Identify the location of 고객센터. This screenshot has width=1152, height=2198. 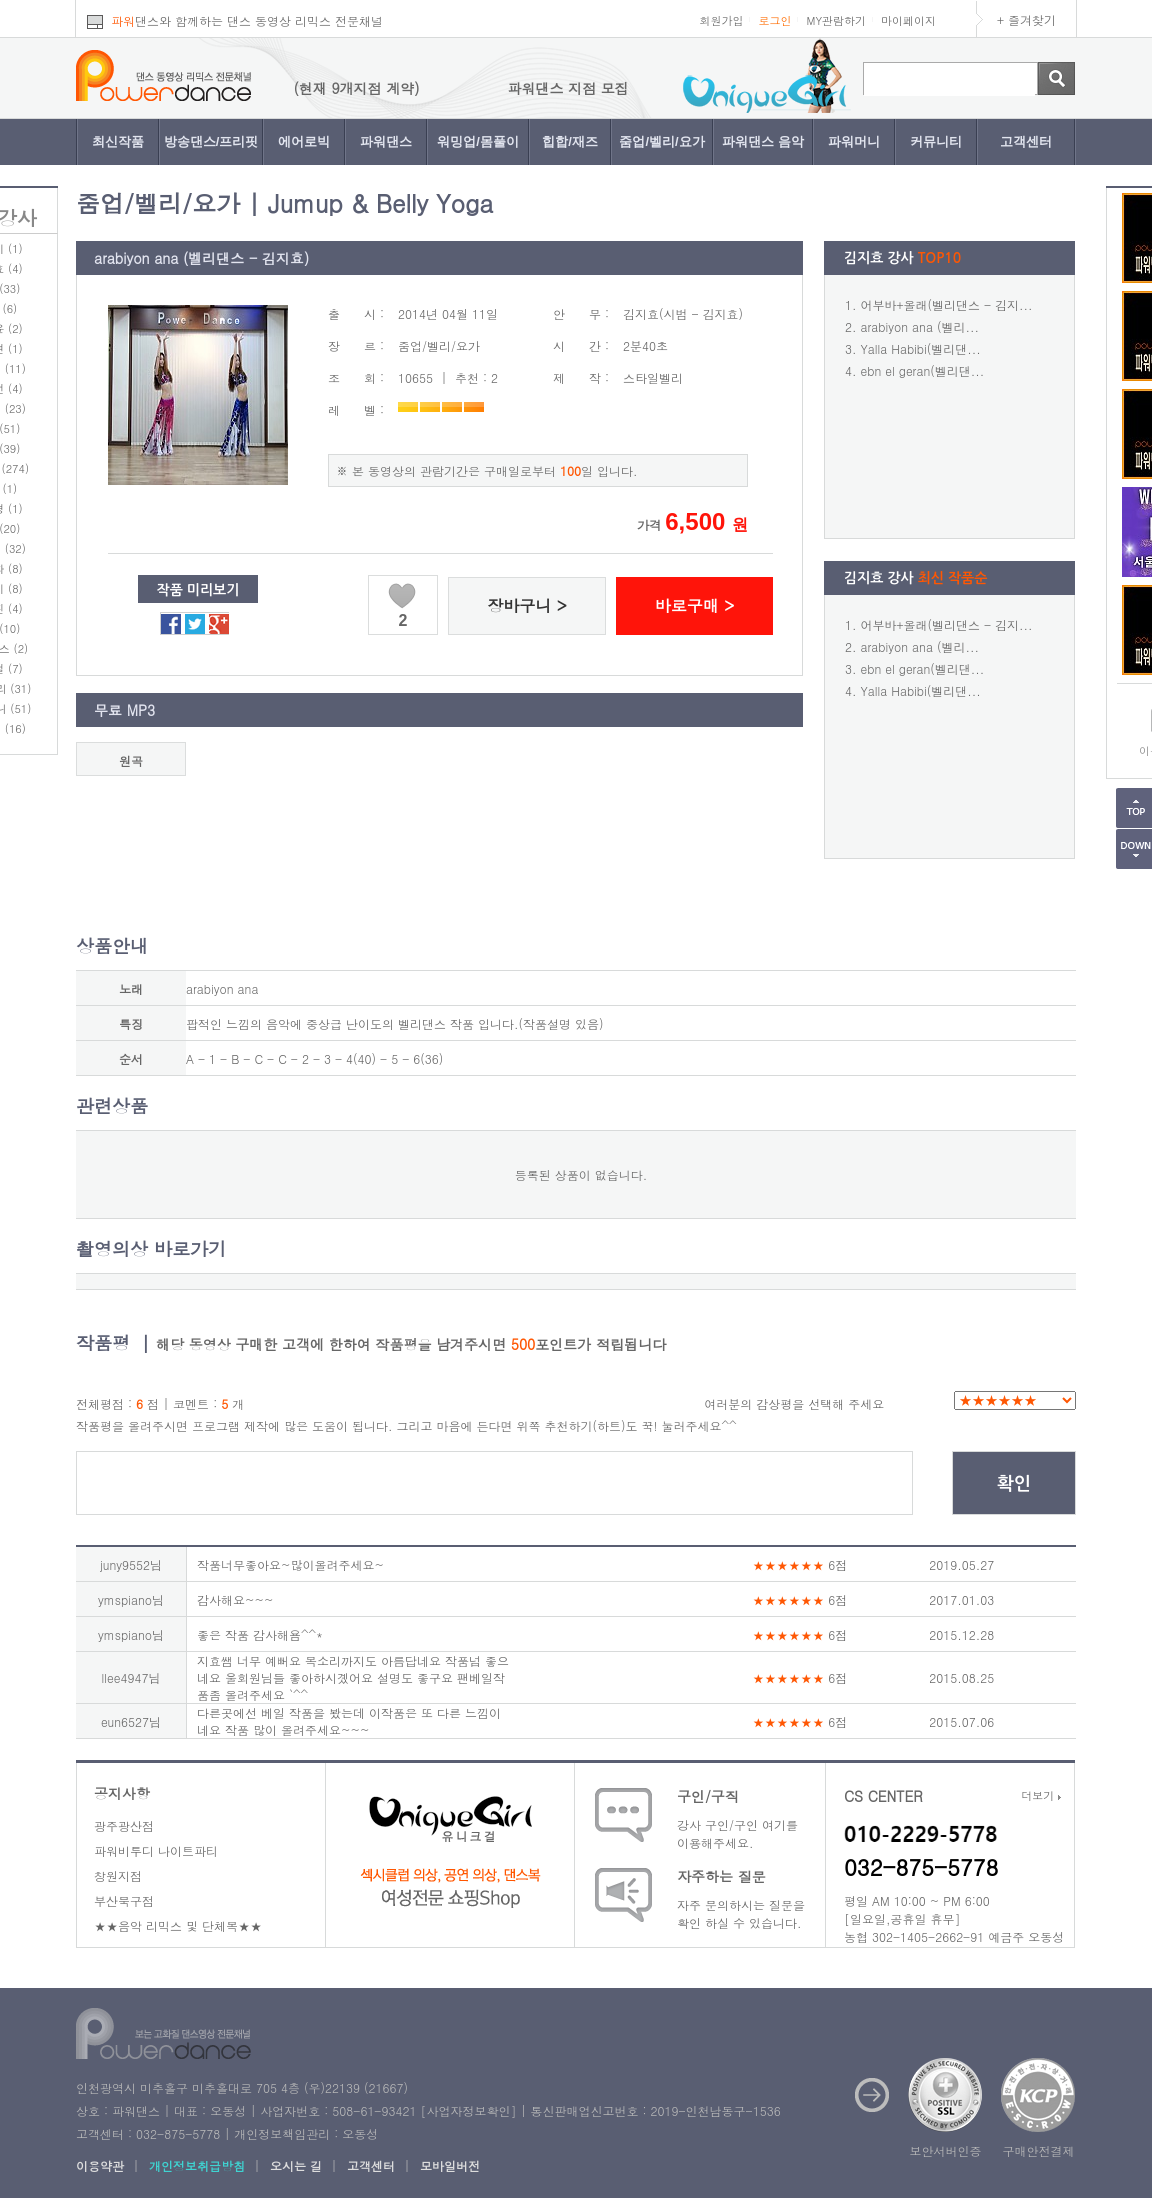
(1026, 141).